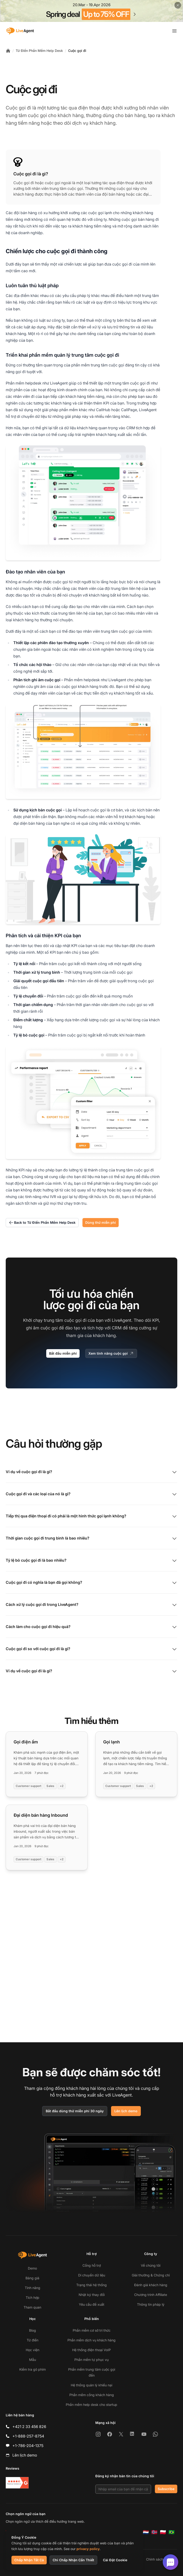  I want to click on Phần mềm cổng khách hàng, so click(91, 2395).